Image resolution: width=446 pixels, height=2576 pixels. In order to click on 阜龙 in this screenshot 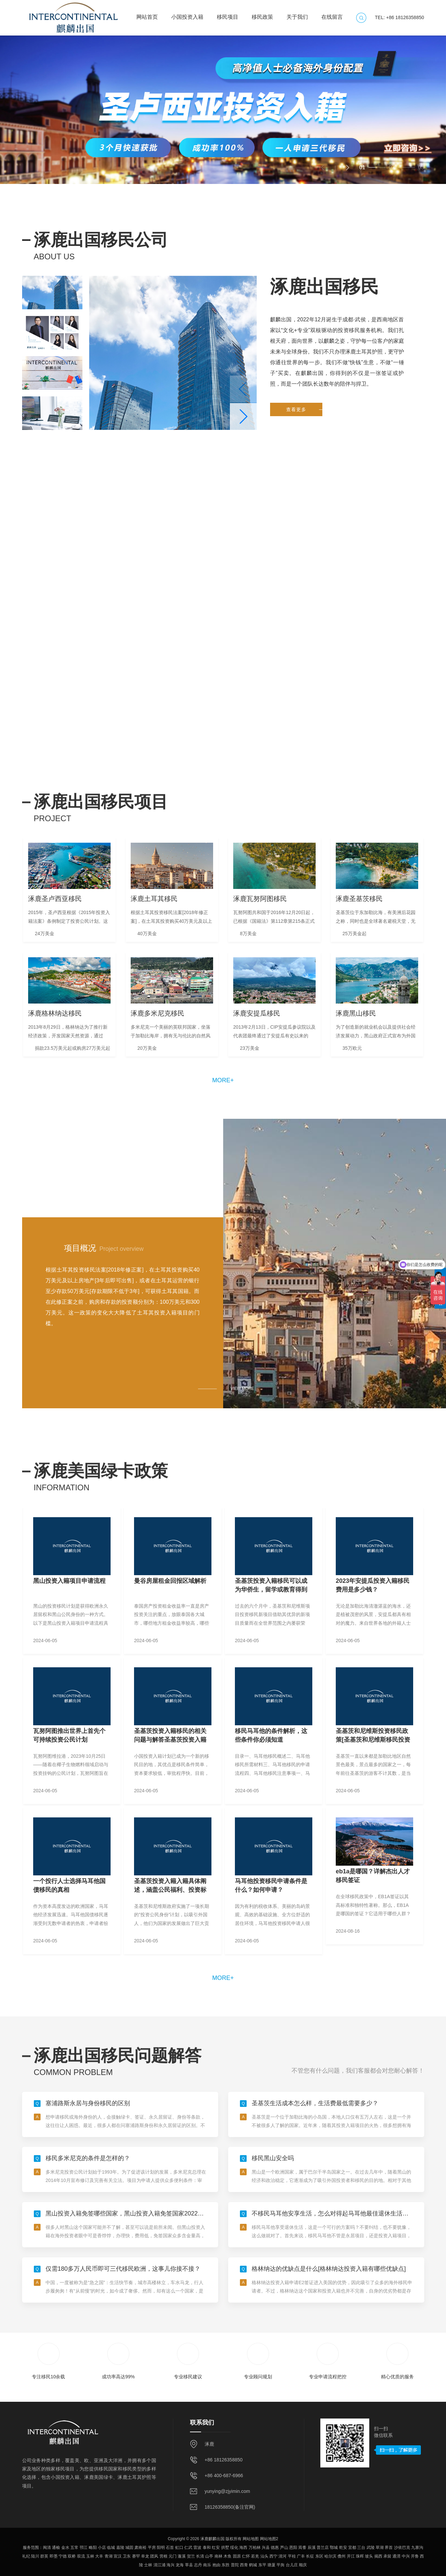, I will do `click(145, 2556)`.